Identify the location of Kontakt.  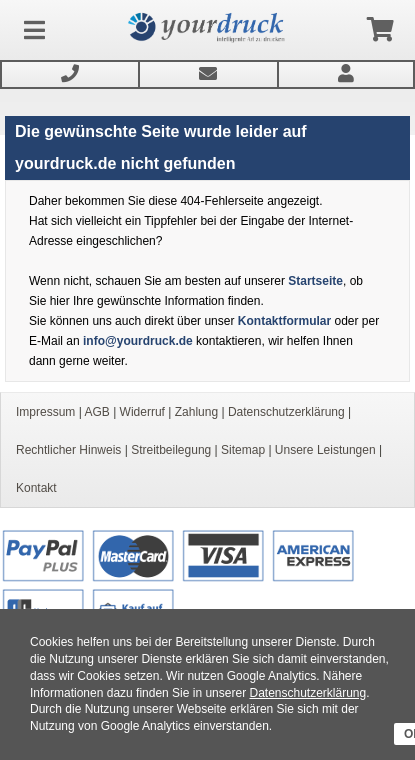
(36, 488).